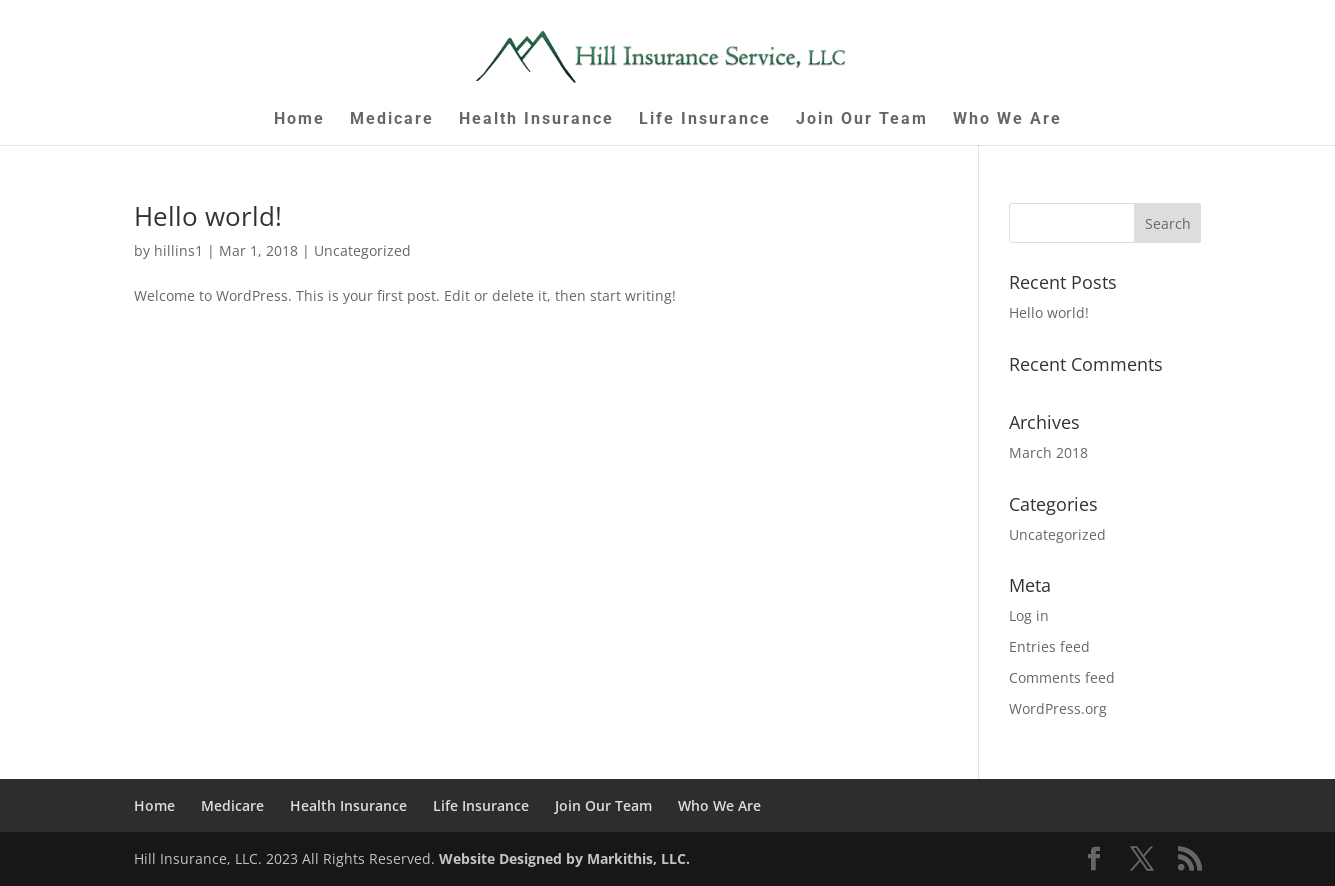  Describe the element at coordinates (1029, 615) in the screenshot. I see `Log in` at that location.